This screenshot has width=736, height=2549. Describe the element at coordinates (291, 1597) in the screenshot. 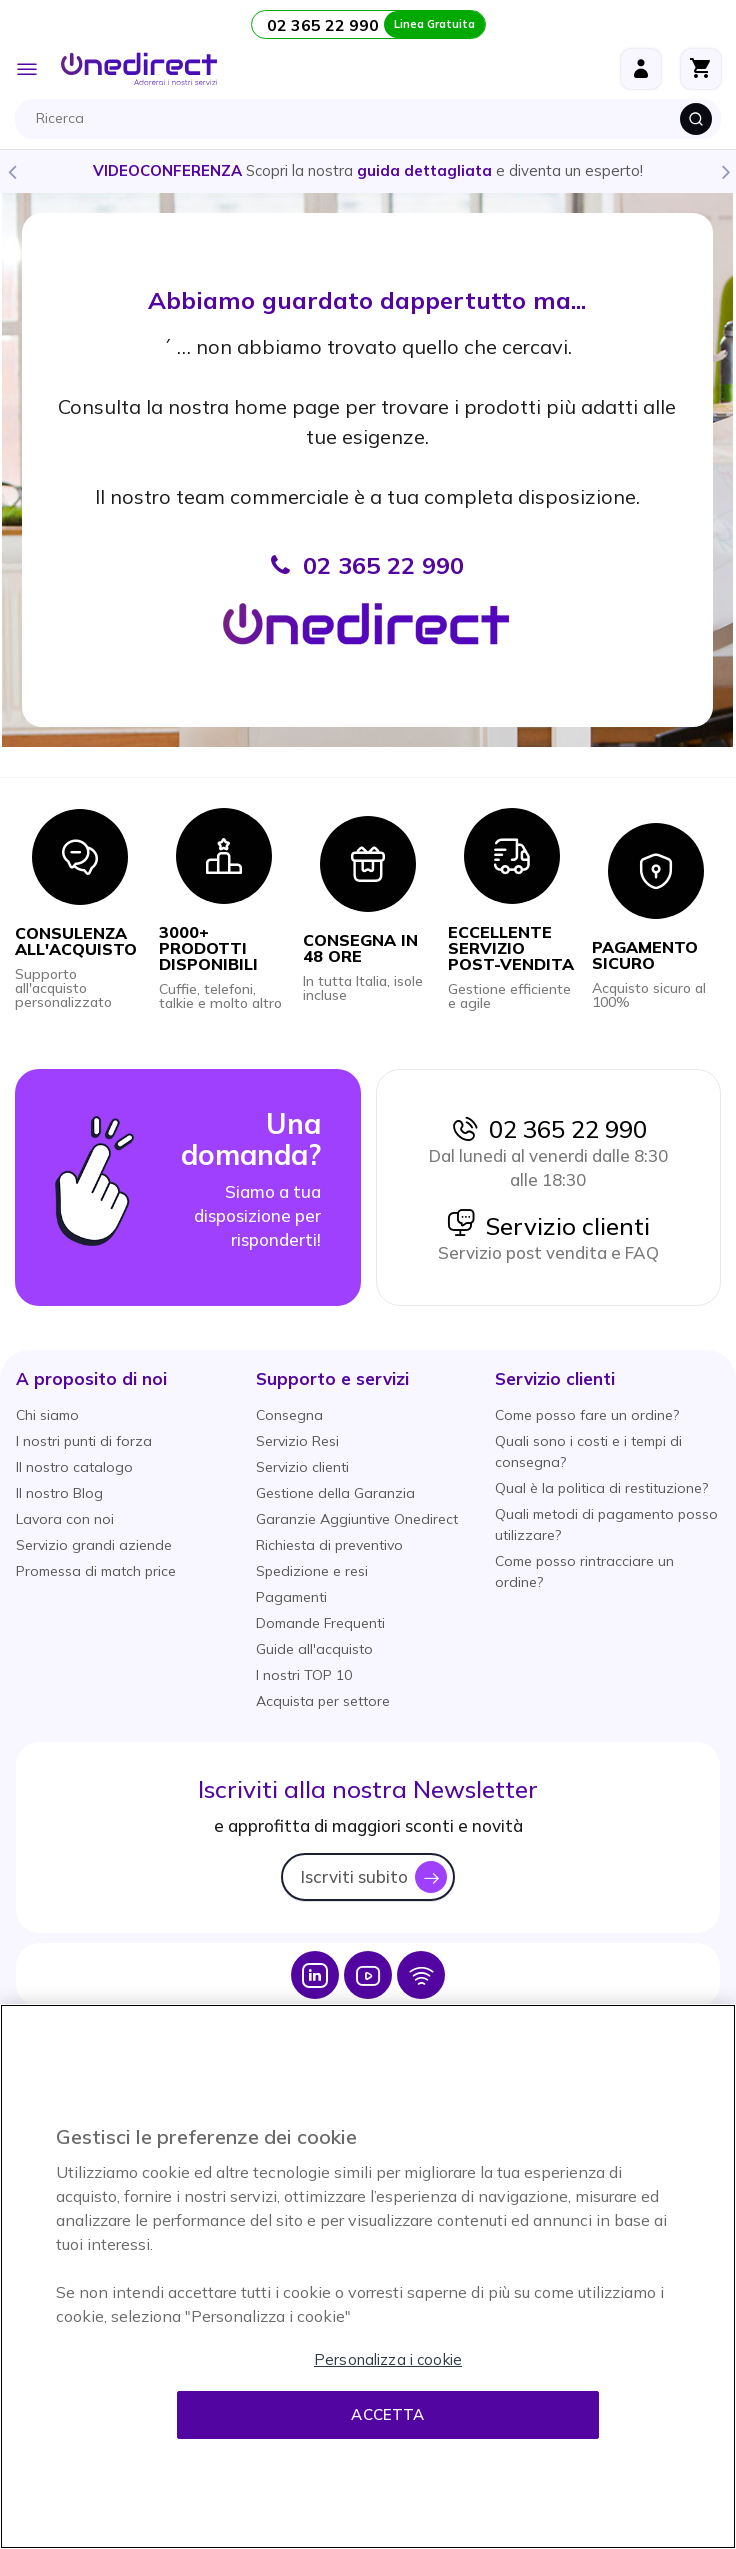

I see `Pagamenti` at that location.